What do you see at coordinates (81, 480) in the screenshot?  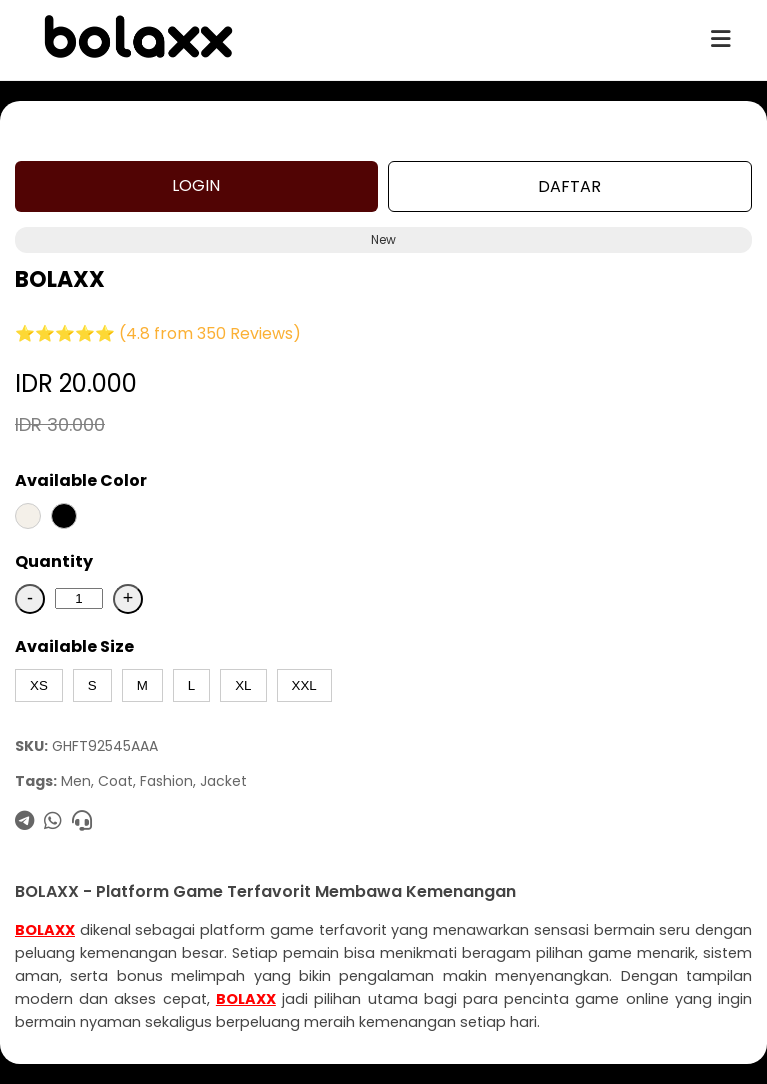 I see `Available Color` at bounding box center [81, 480].